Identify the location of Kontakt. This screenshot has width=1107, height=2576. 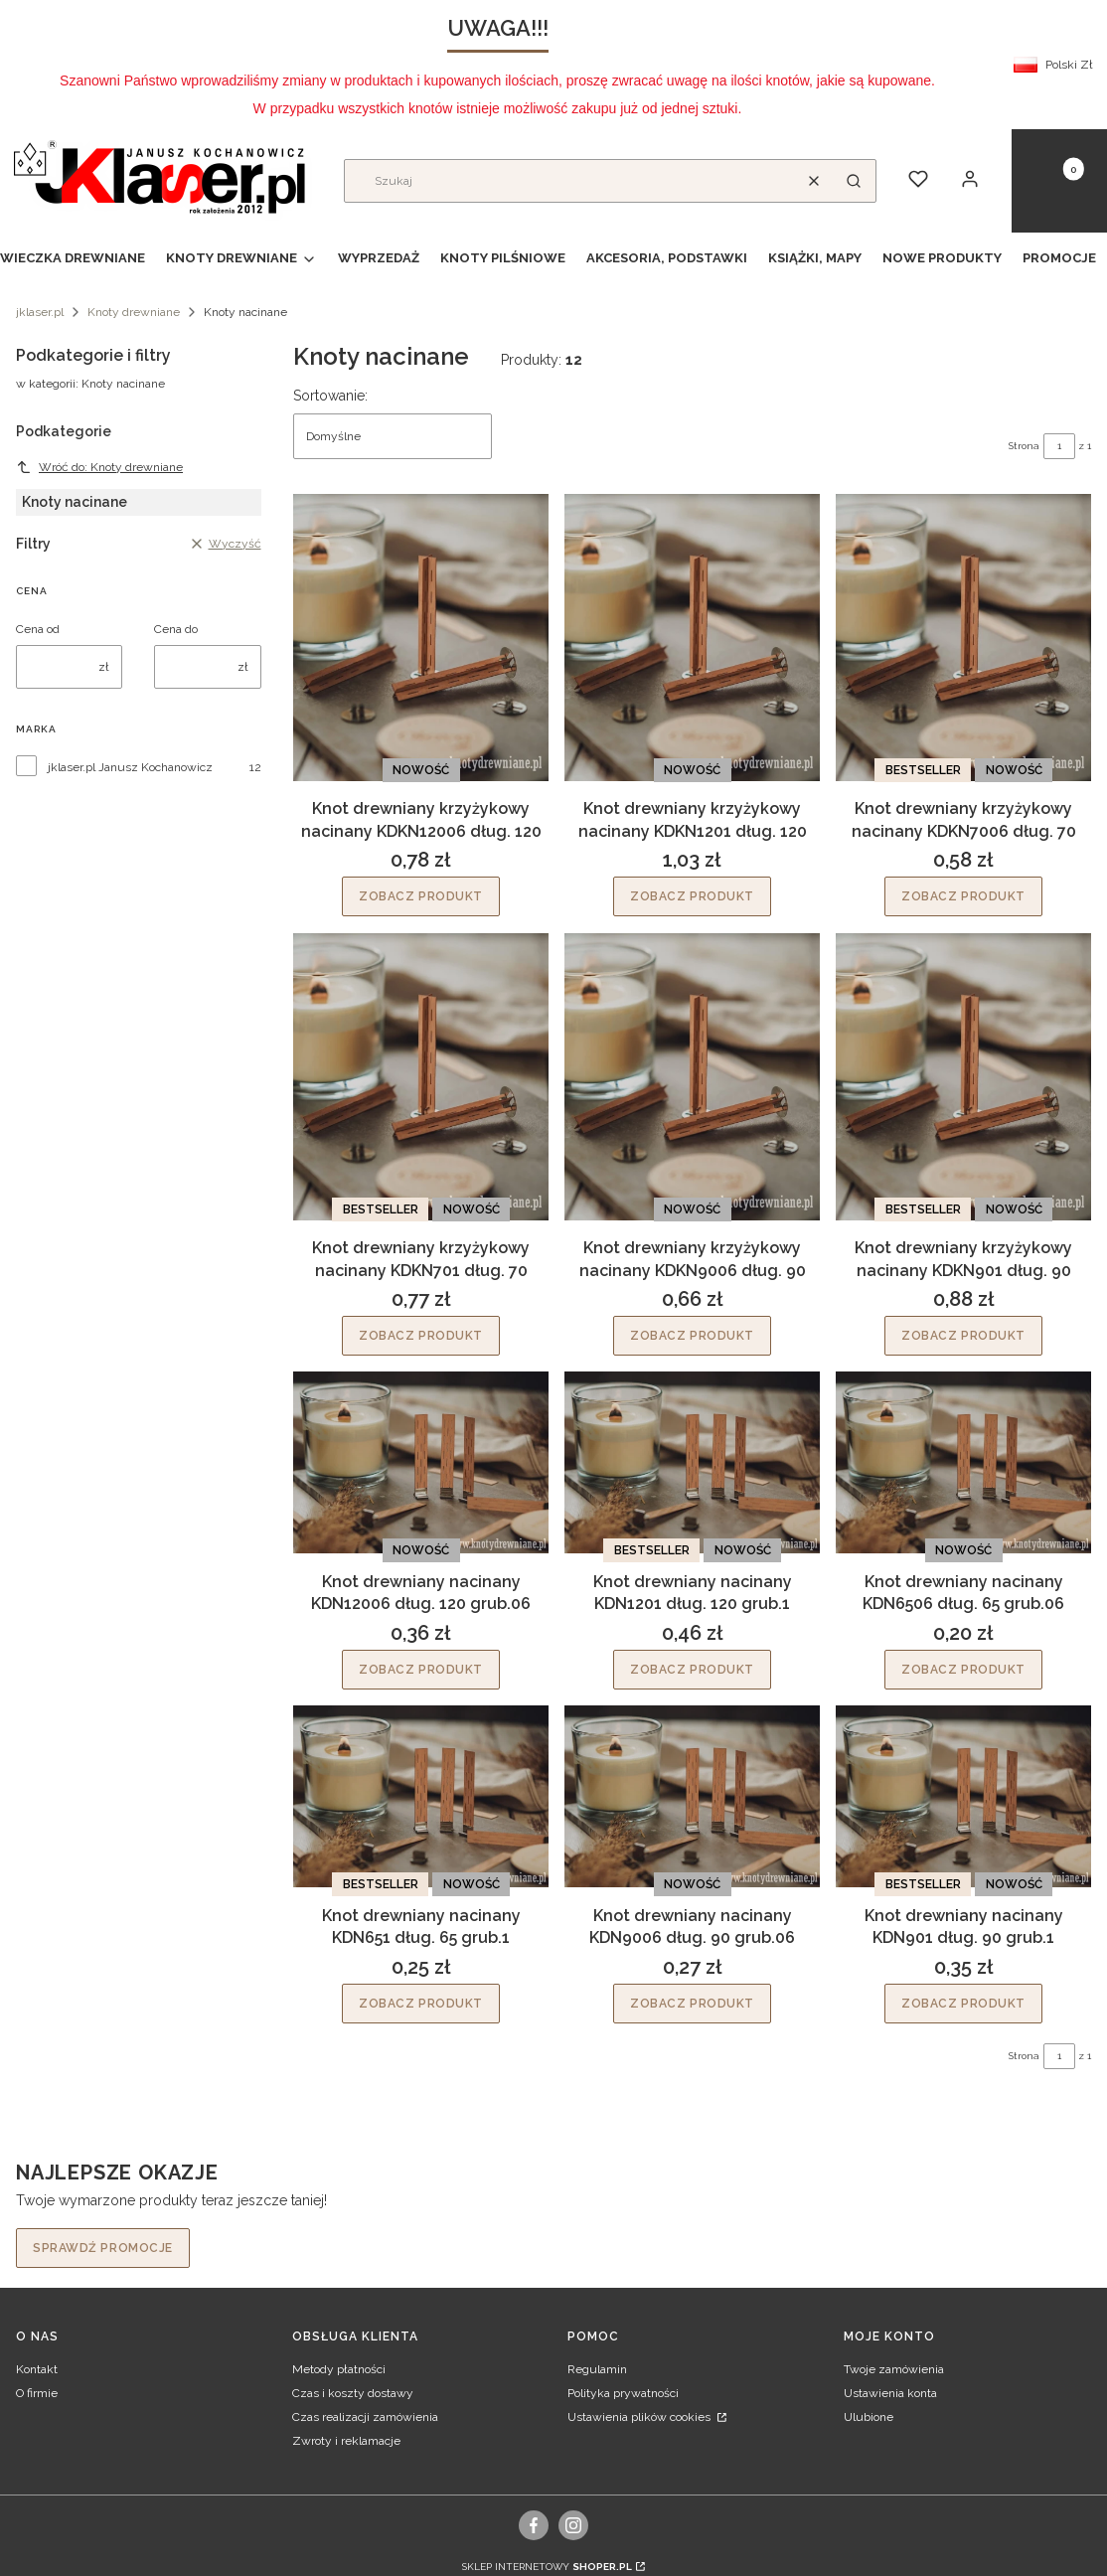
(37, 2369).